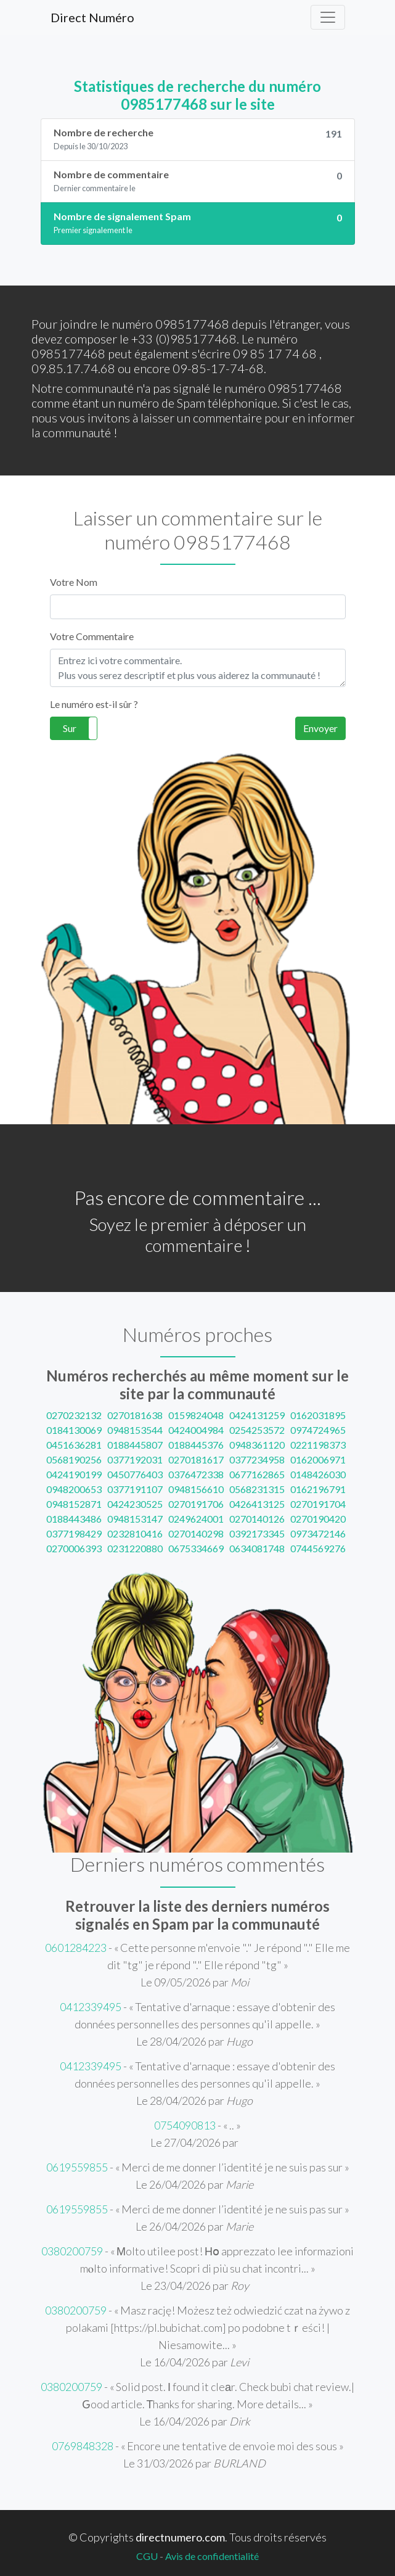 This screenshot has width=395, height=2576. What do you see at coordinates (196, 1445) in the screenshot?
I see `0188445376` at bounding box center [196, 1445].